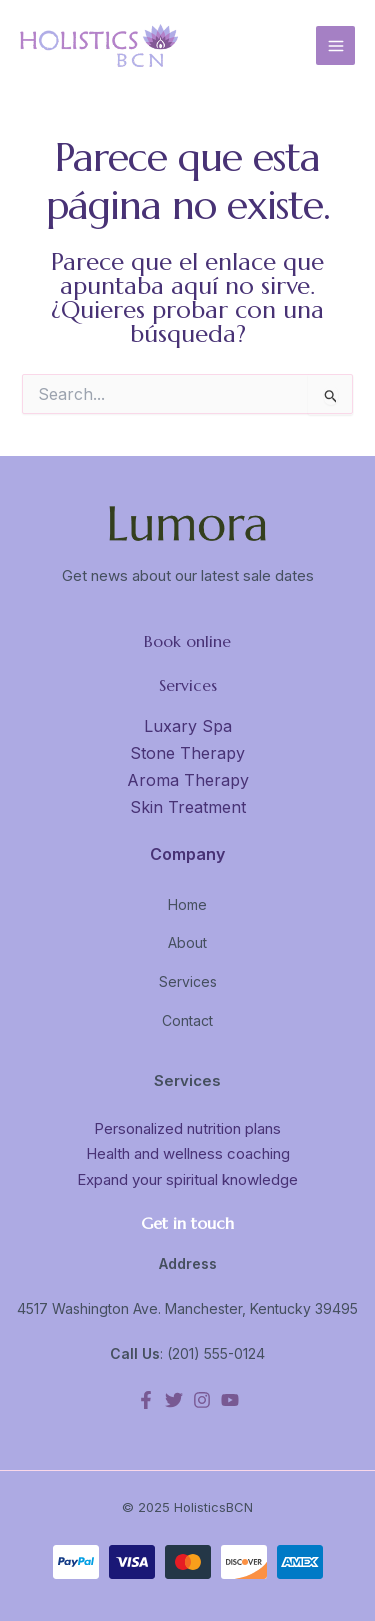  I want to click on Stone Therapy, so click(187, 753).